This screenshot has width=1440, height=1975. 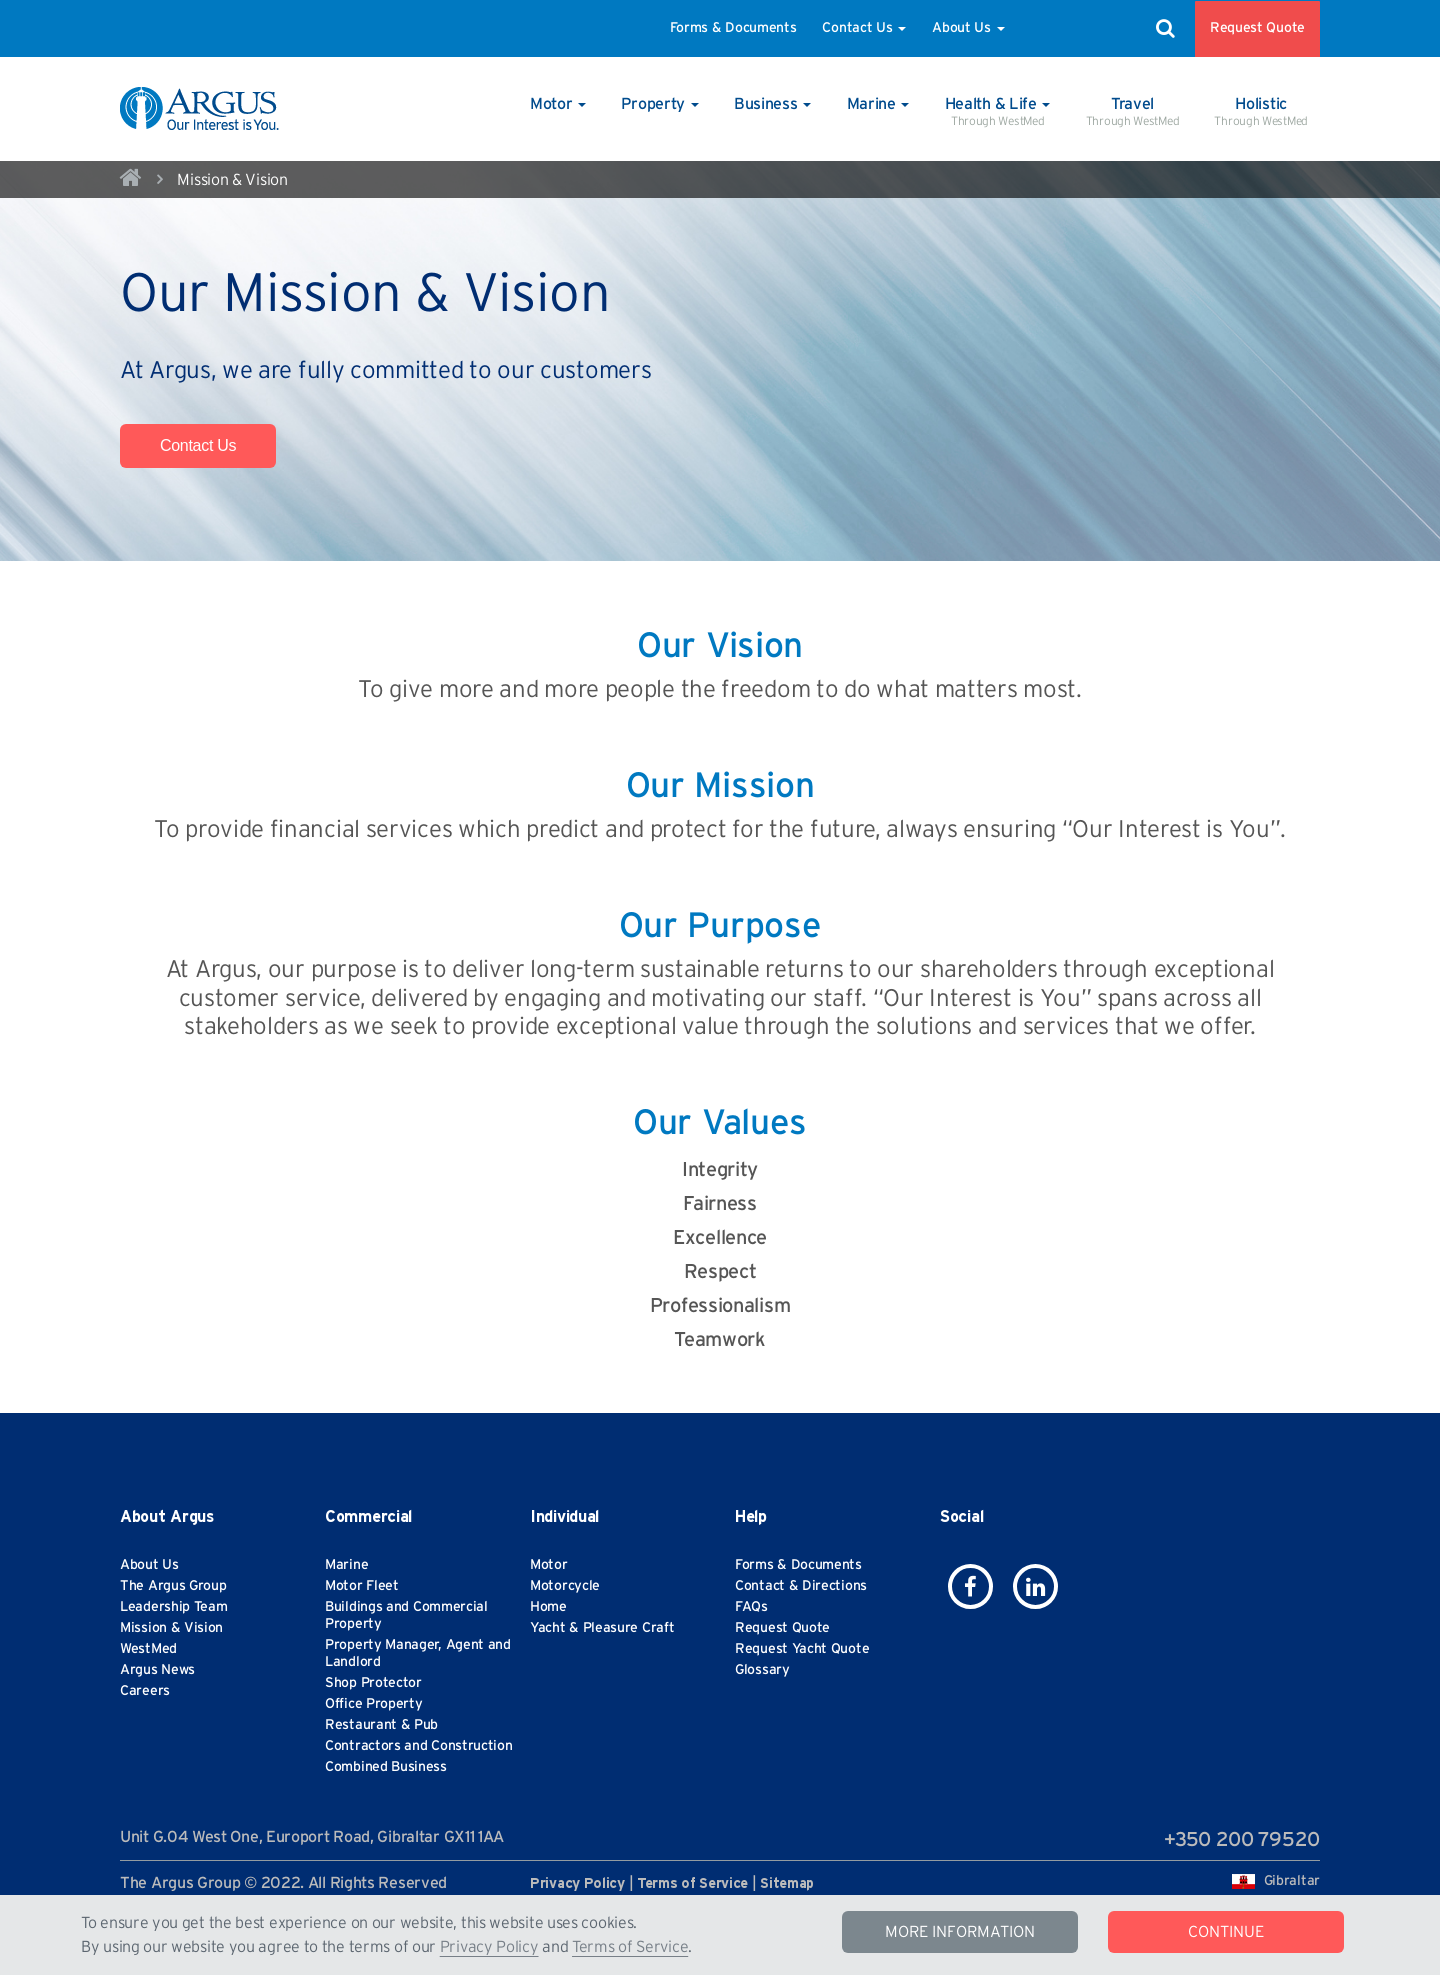 What do you see at coordinates (148, 1649) in the screenshot?
I see `WestMed` at bounding box center [148, 1649].